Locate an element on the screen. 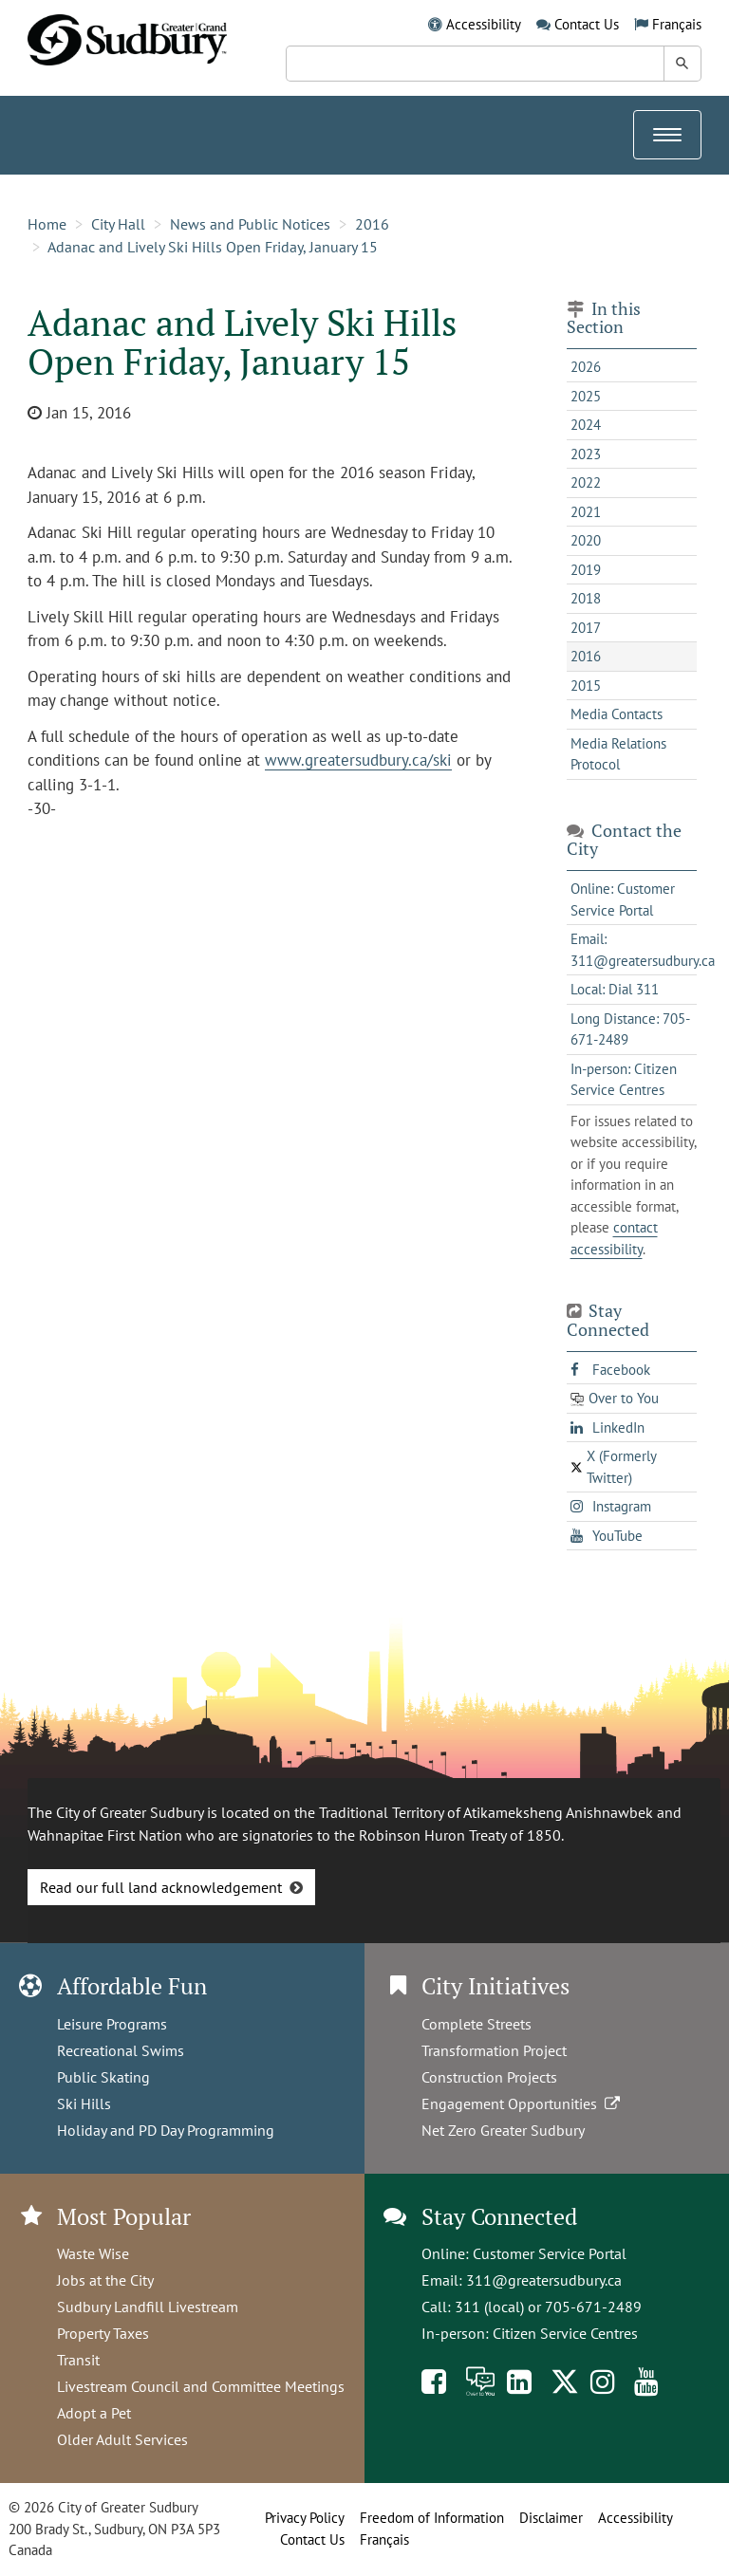 The height and width of the screenshot is (2576, 729). Disclaimer is located at coordinates (551, 2518).